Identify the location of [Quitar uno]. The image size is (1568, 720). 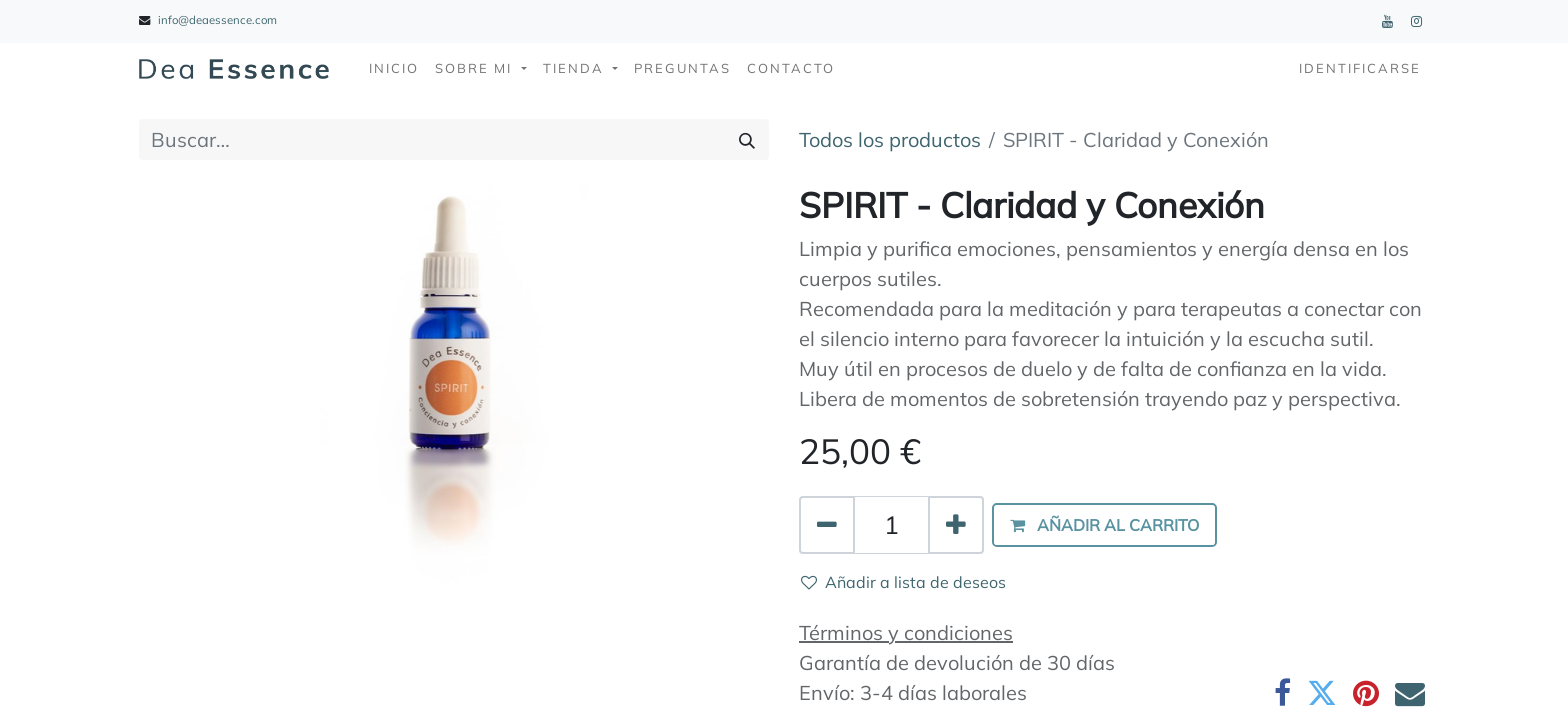
(827, 525).